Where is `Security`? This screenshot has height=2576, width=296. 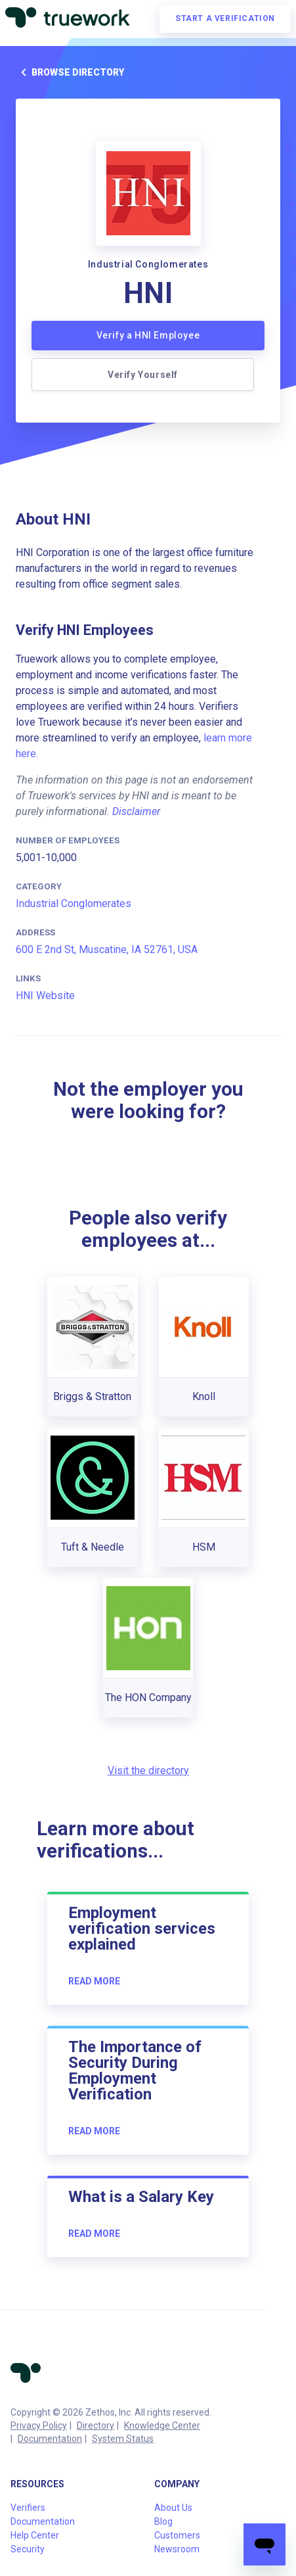 Security is located at coordinates (28, 2549).